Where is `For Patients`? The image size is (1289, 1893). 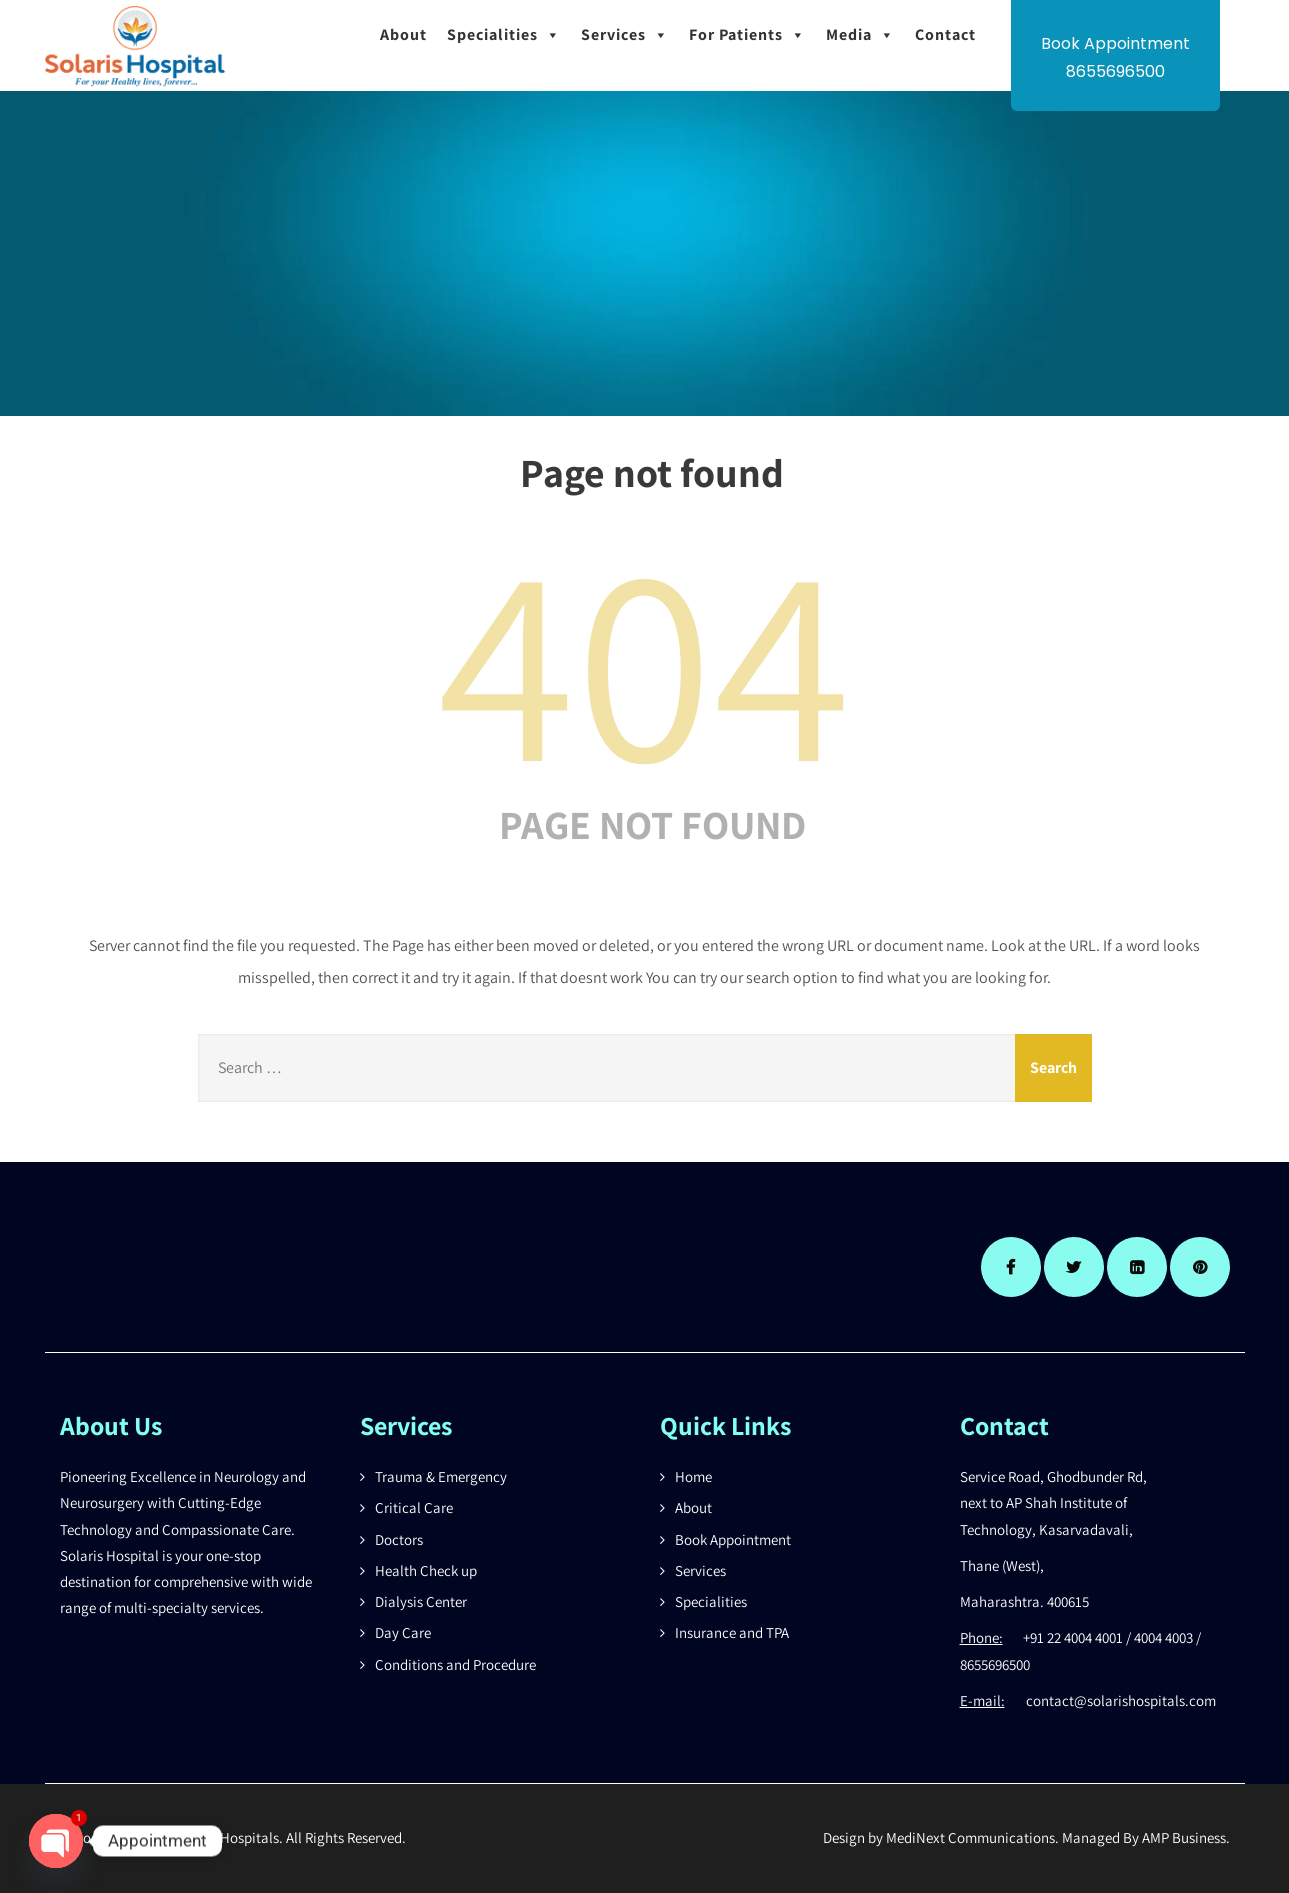
For Patients is located at coordinates (747, 35).